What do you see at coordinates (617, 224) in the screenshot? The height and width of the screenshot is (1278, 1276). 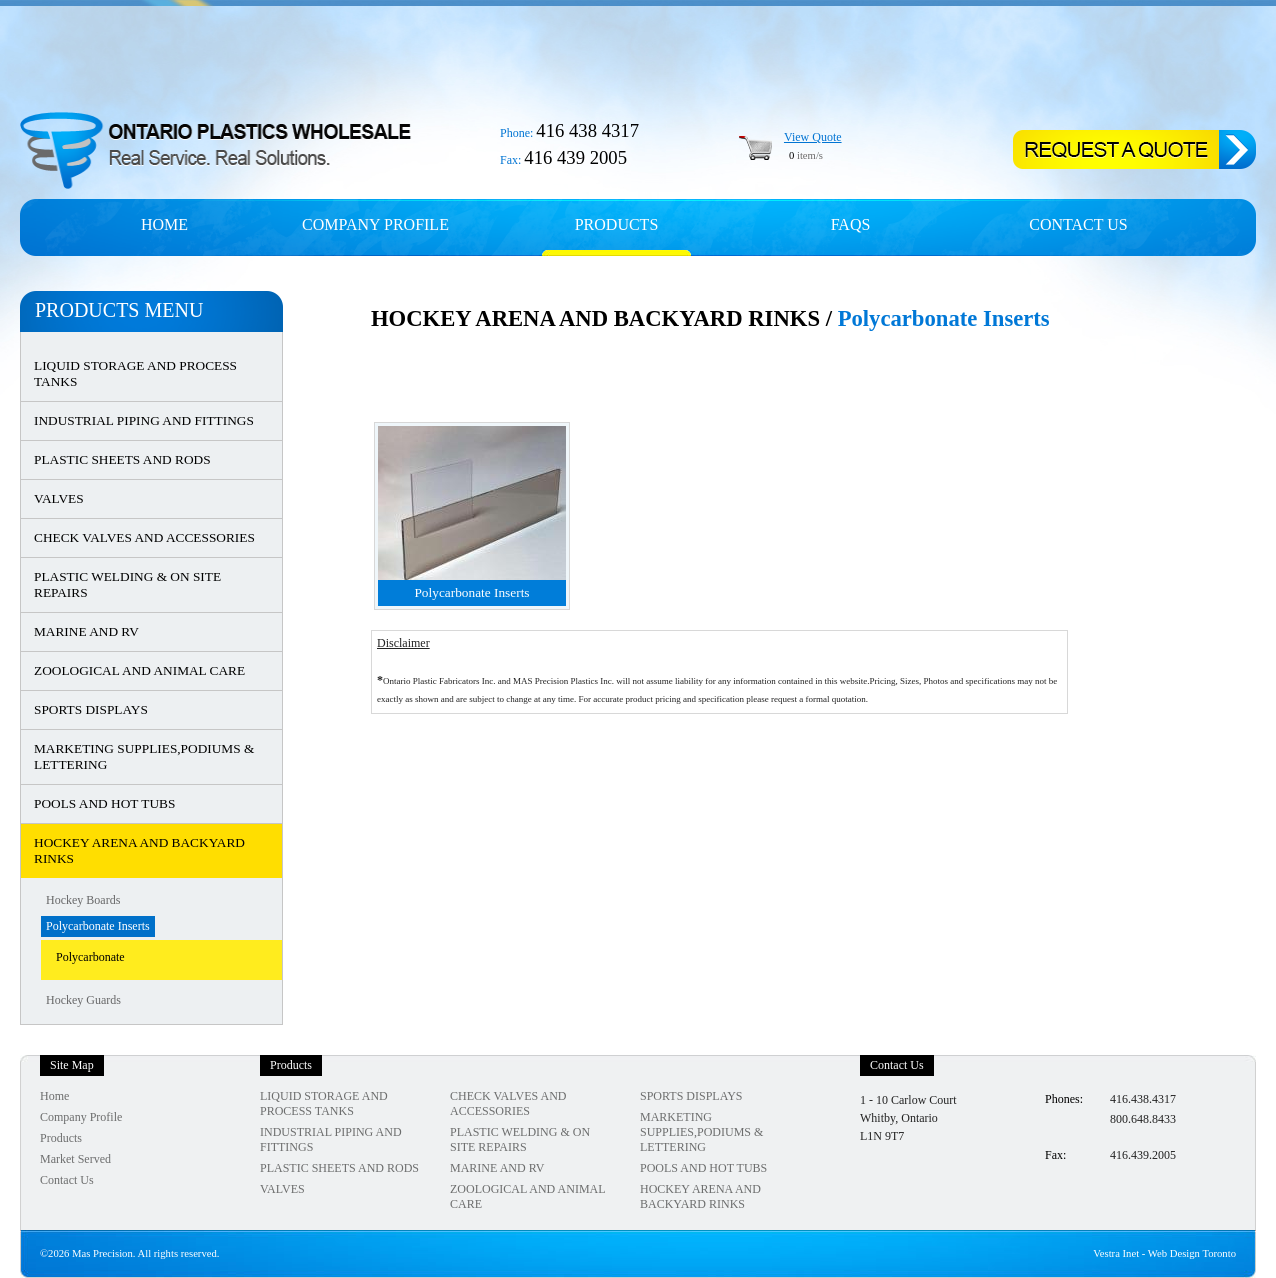 I see `Products` at bounding box center [617, 224].